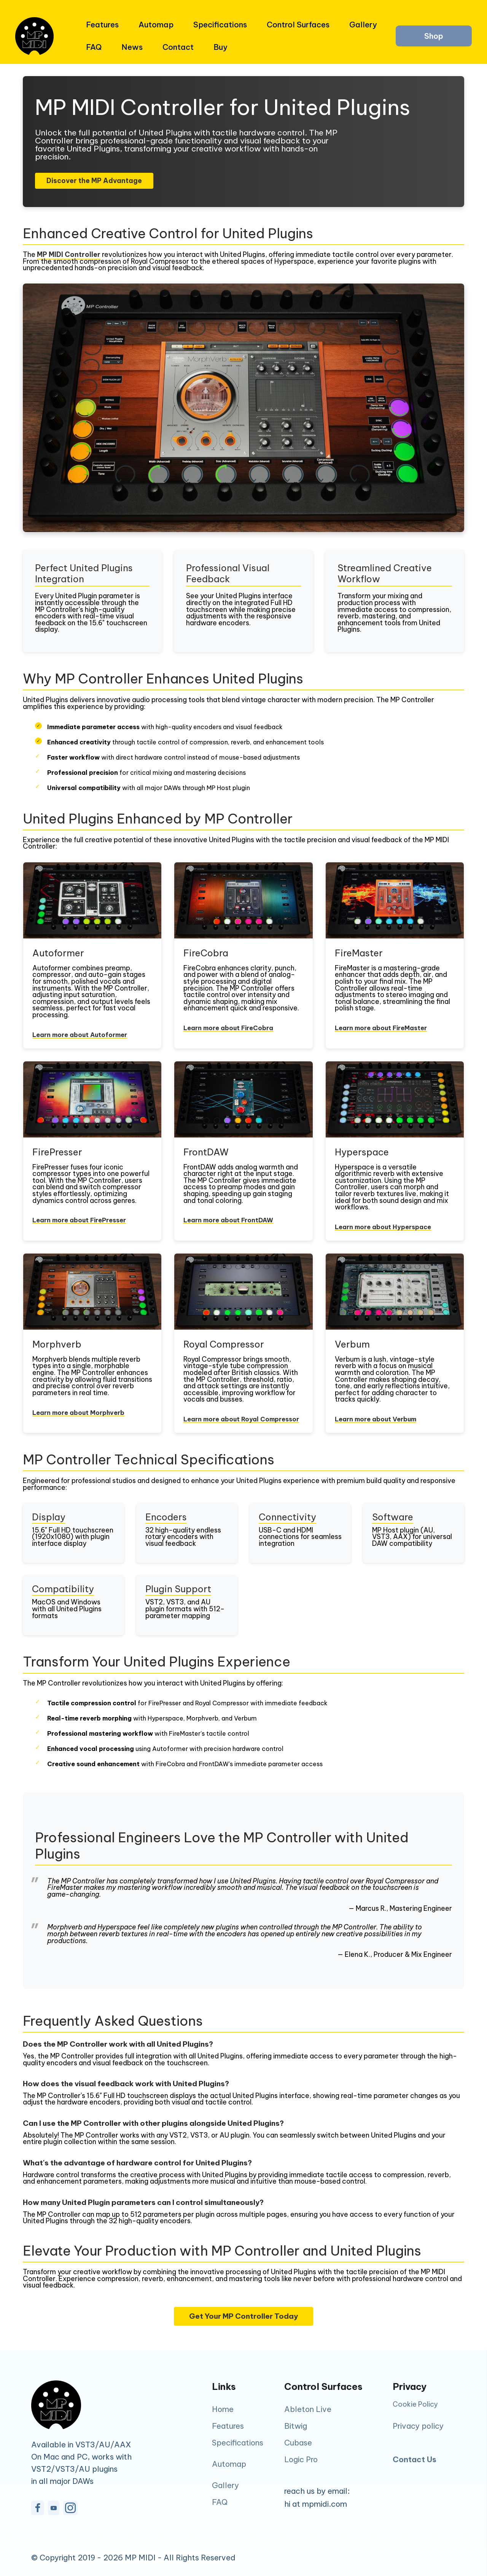 Image resolution: width=487 pixels, height=2576 pixels. I want to click on Automap, so click(153, 24).